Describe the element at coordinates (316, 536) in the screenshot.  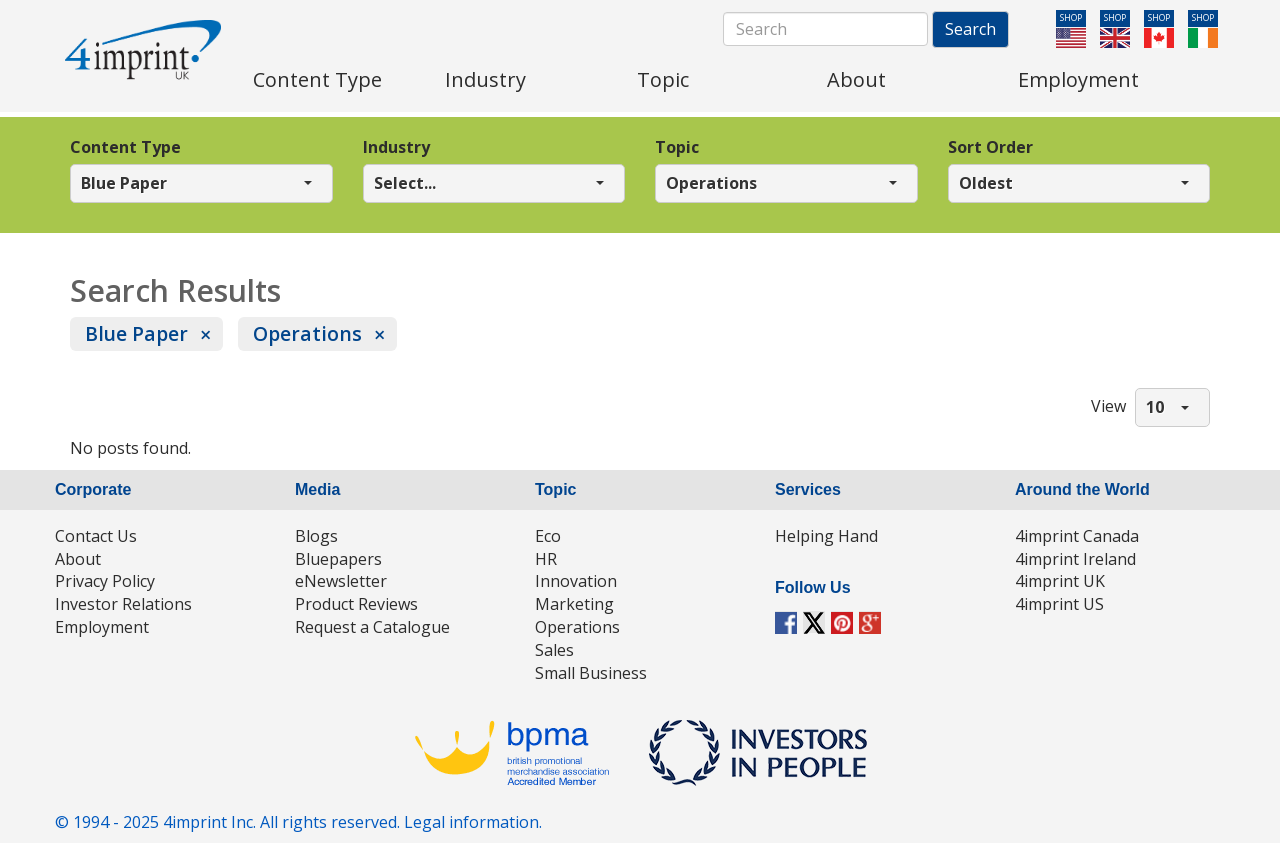
I see `Blogs` at that location.